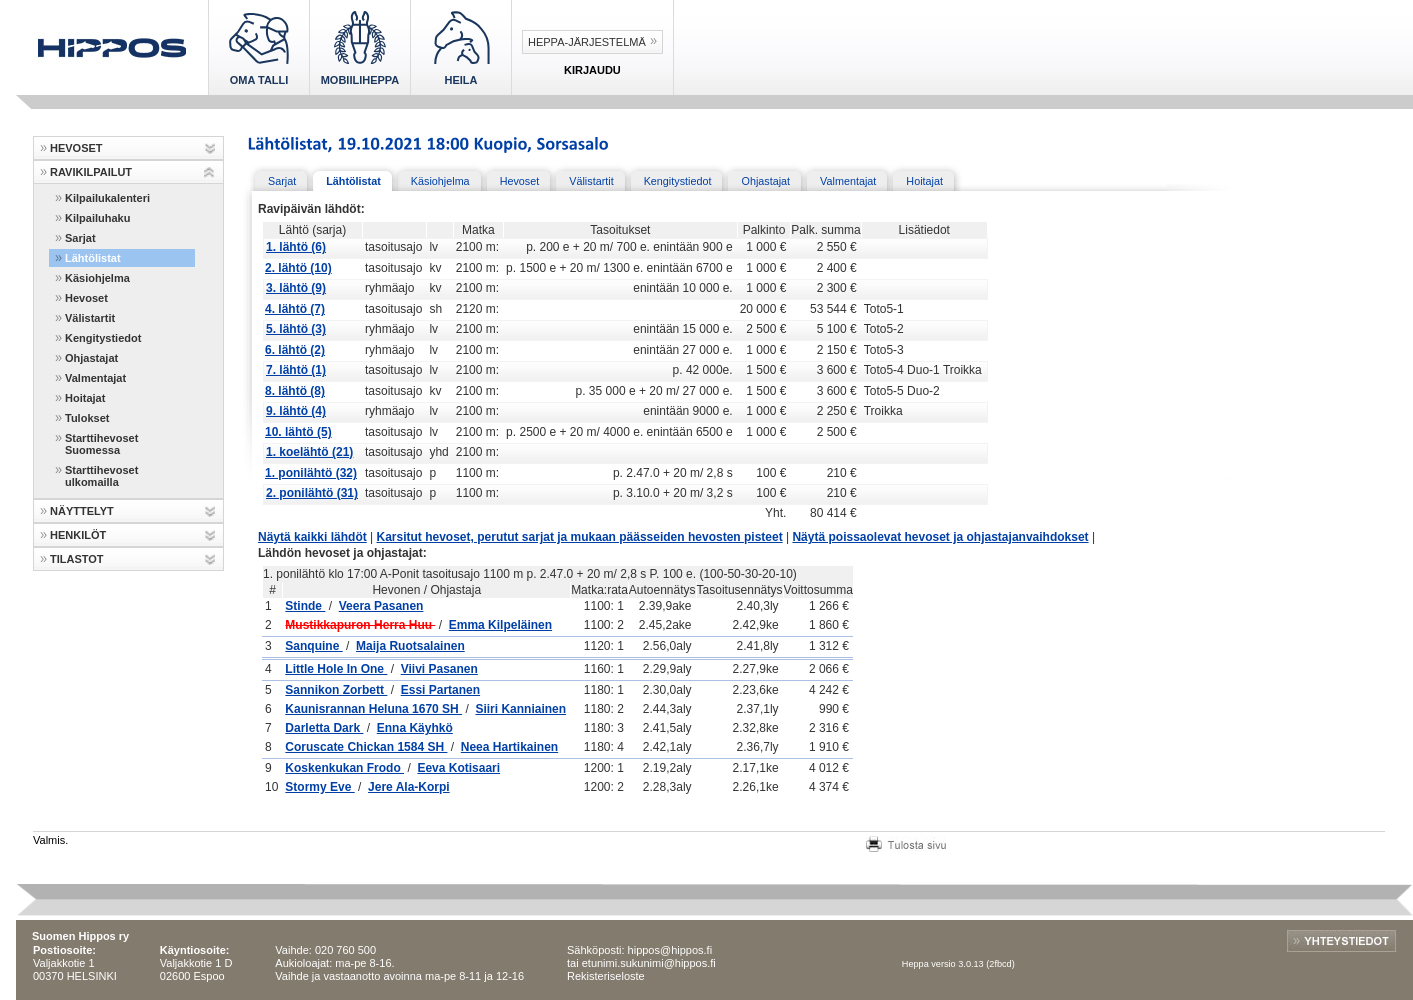 The width and height of the screenshot is (1413, 1000). Describe the element at coordinates (324, 728) in the screenshot. I see `Darletta Dark` at that location.